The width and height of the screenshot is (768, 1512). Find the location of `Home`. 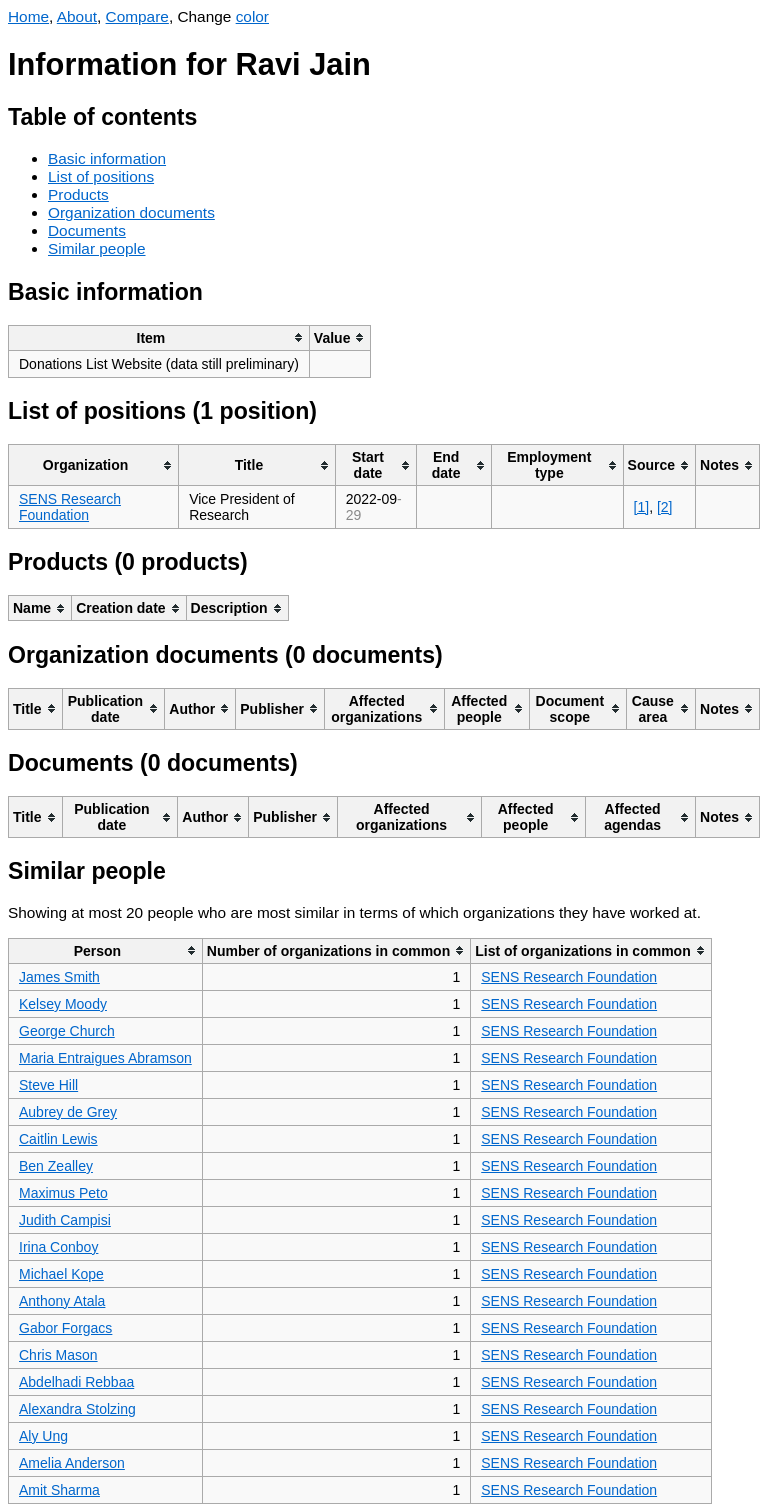

Home is located at coordinates (28, 16).